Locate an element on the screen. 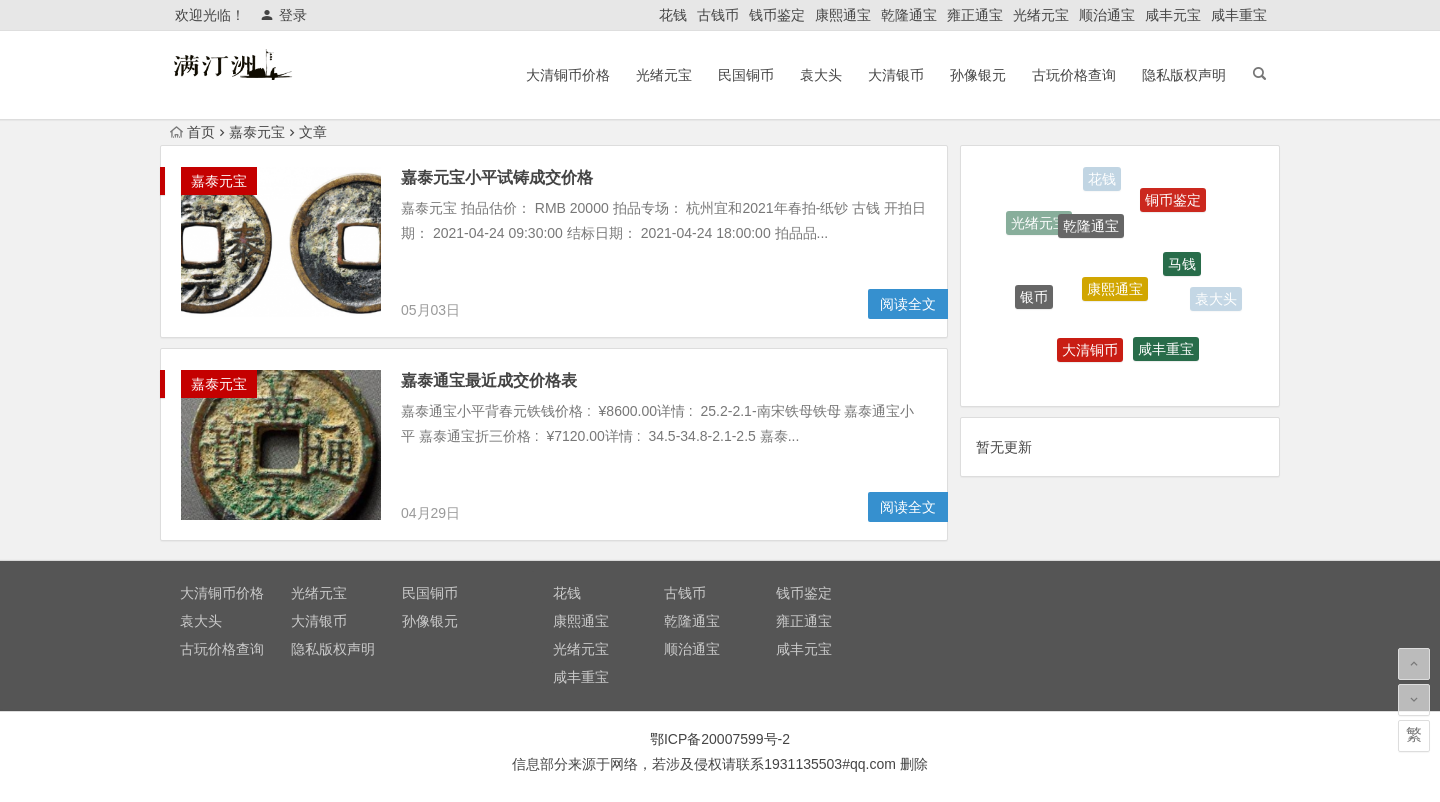 The height and width of the screenshot is (802, 1440). 阅读全文 is located at coordinates (908, 304).